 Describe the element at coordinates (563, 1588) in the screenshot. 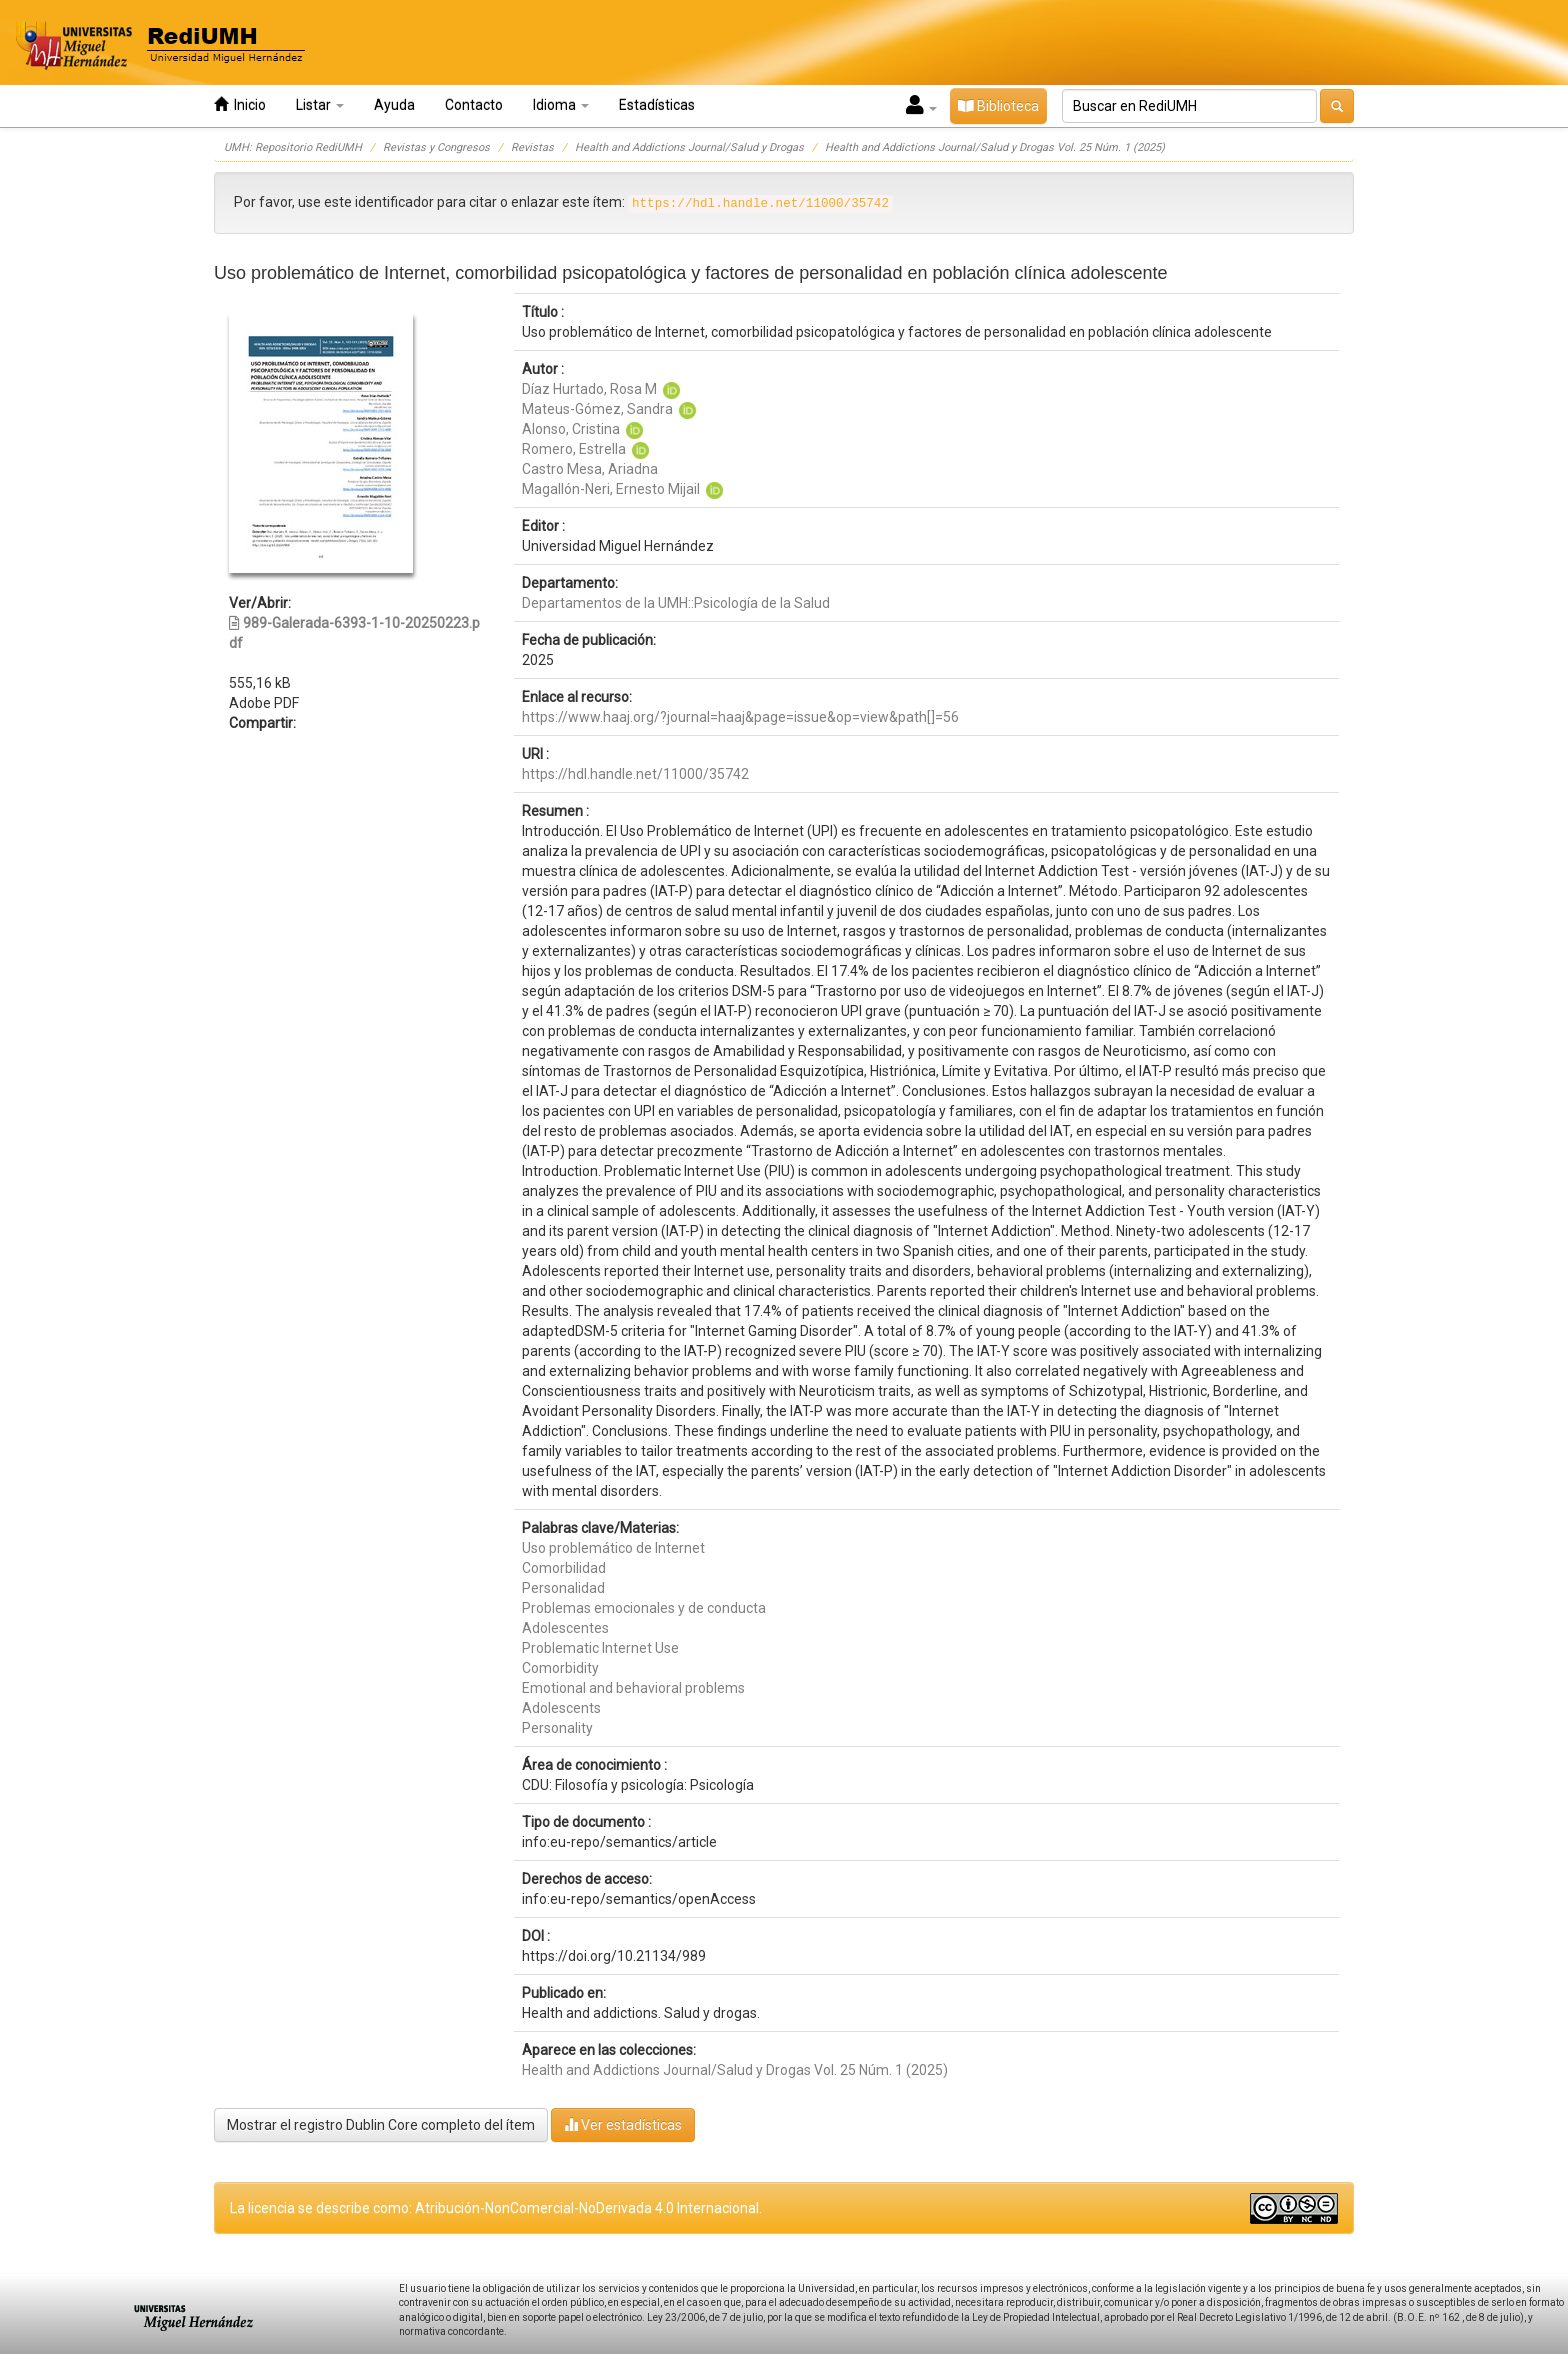

I see `Personalidad` at that location.